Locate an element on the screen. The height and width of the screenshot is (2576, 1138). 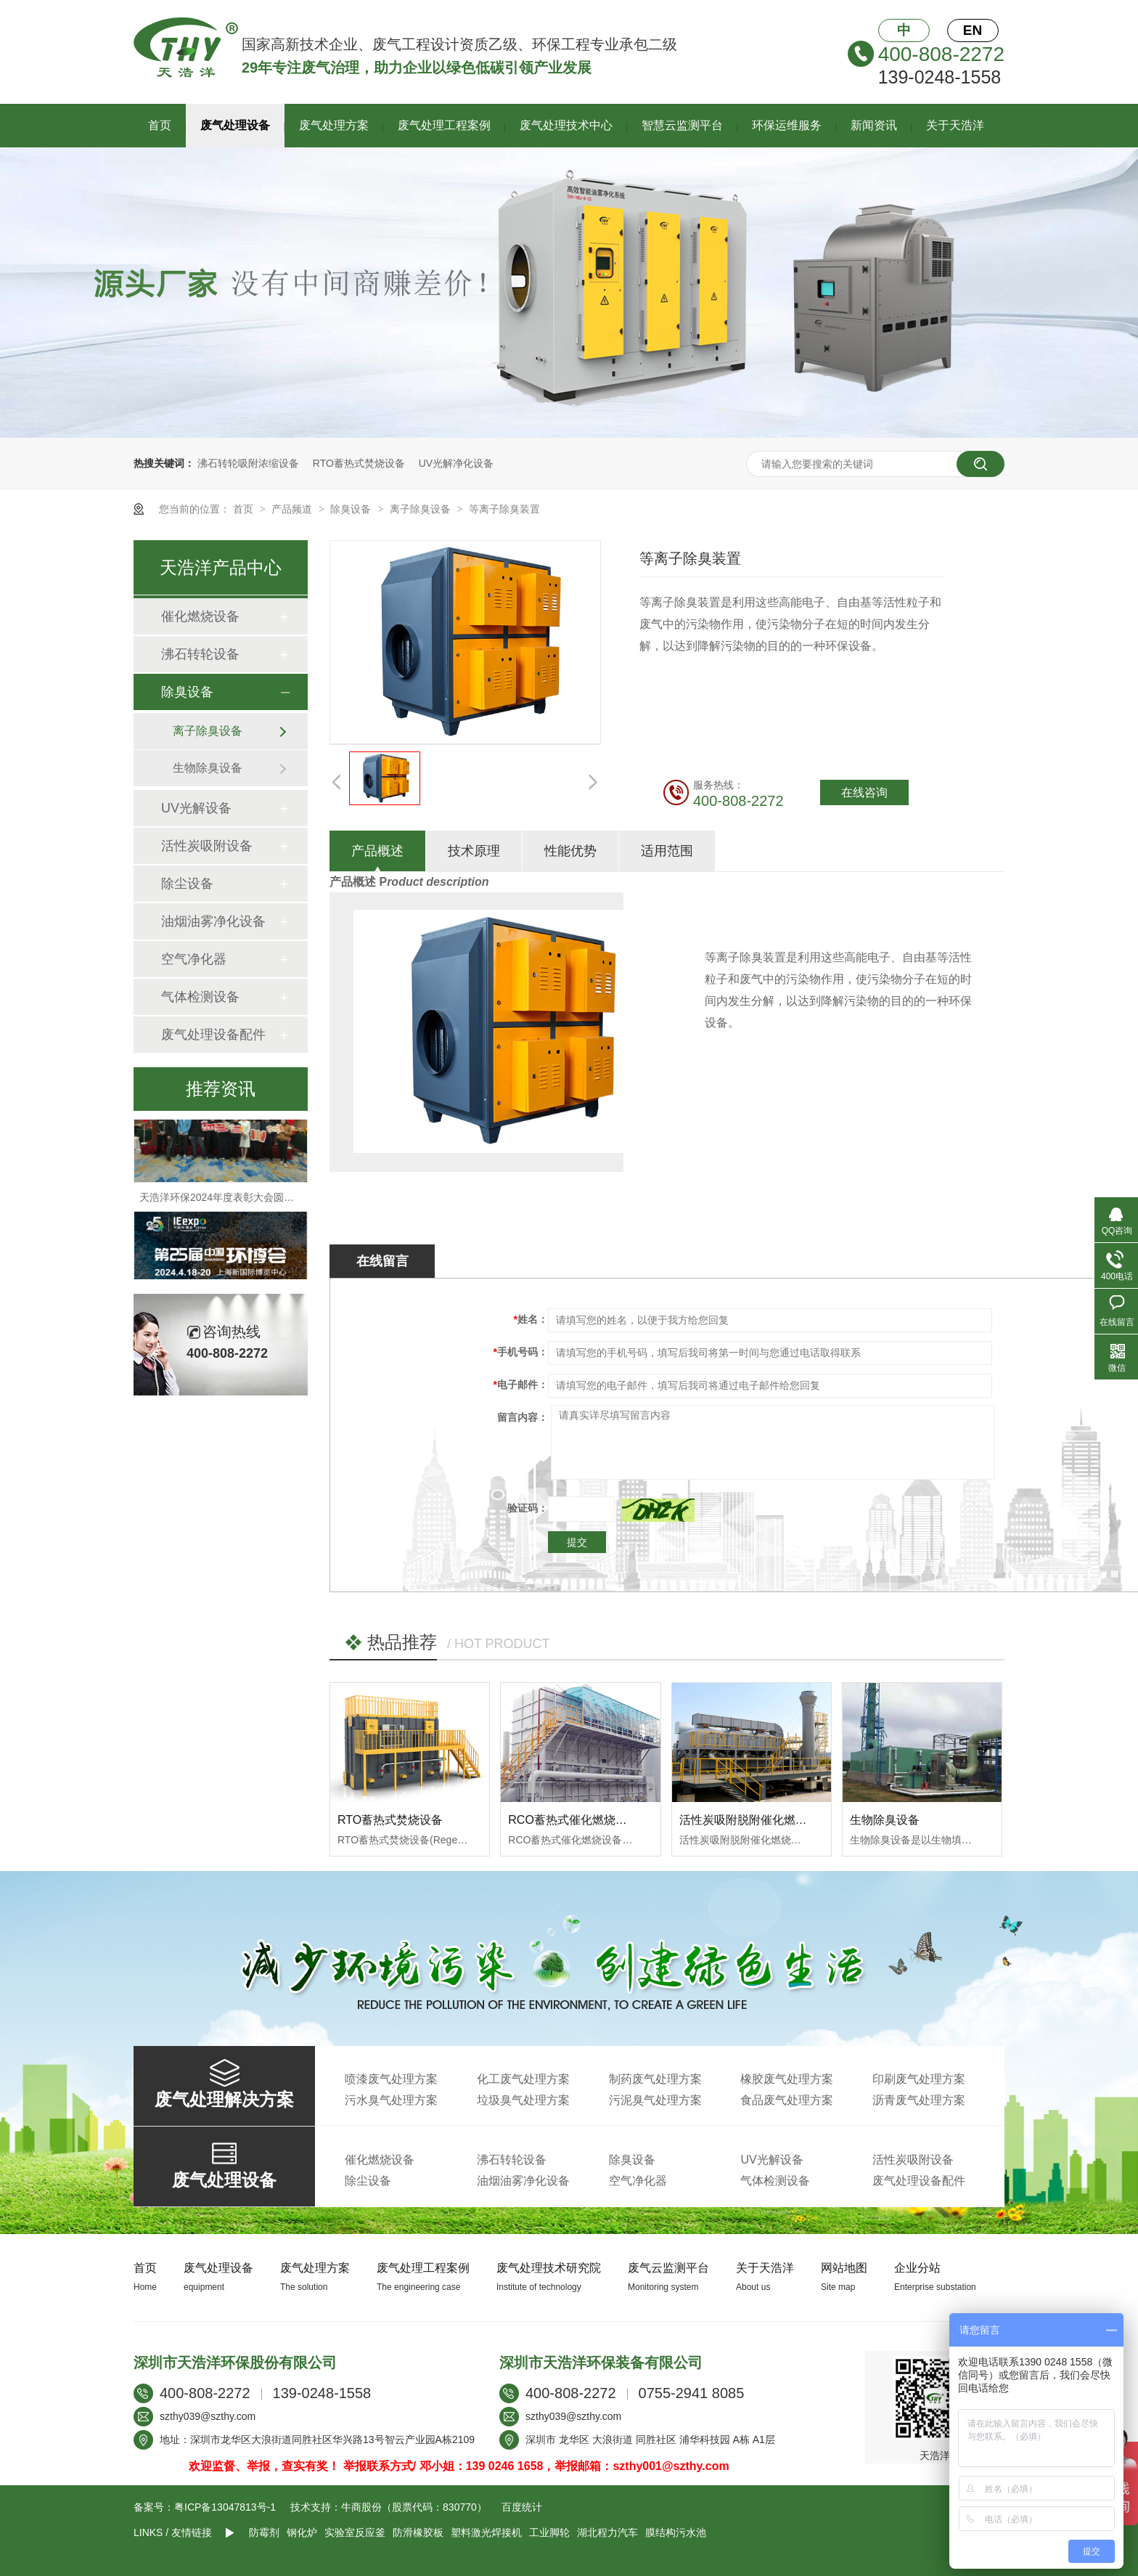
气体检测设备 is located at coordinates (200, 997).